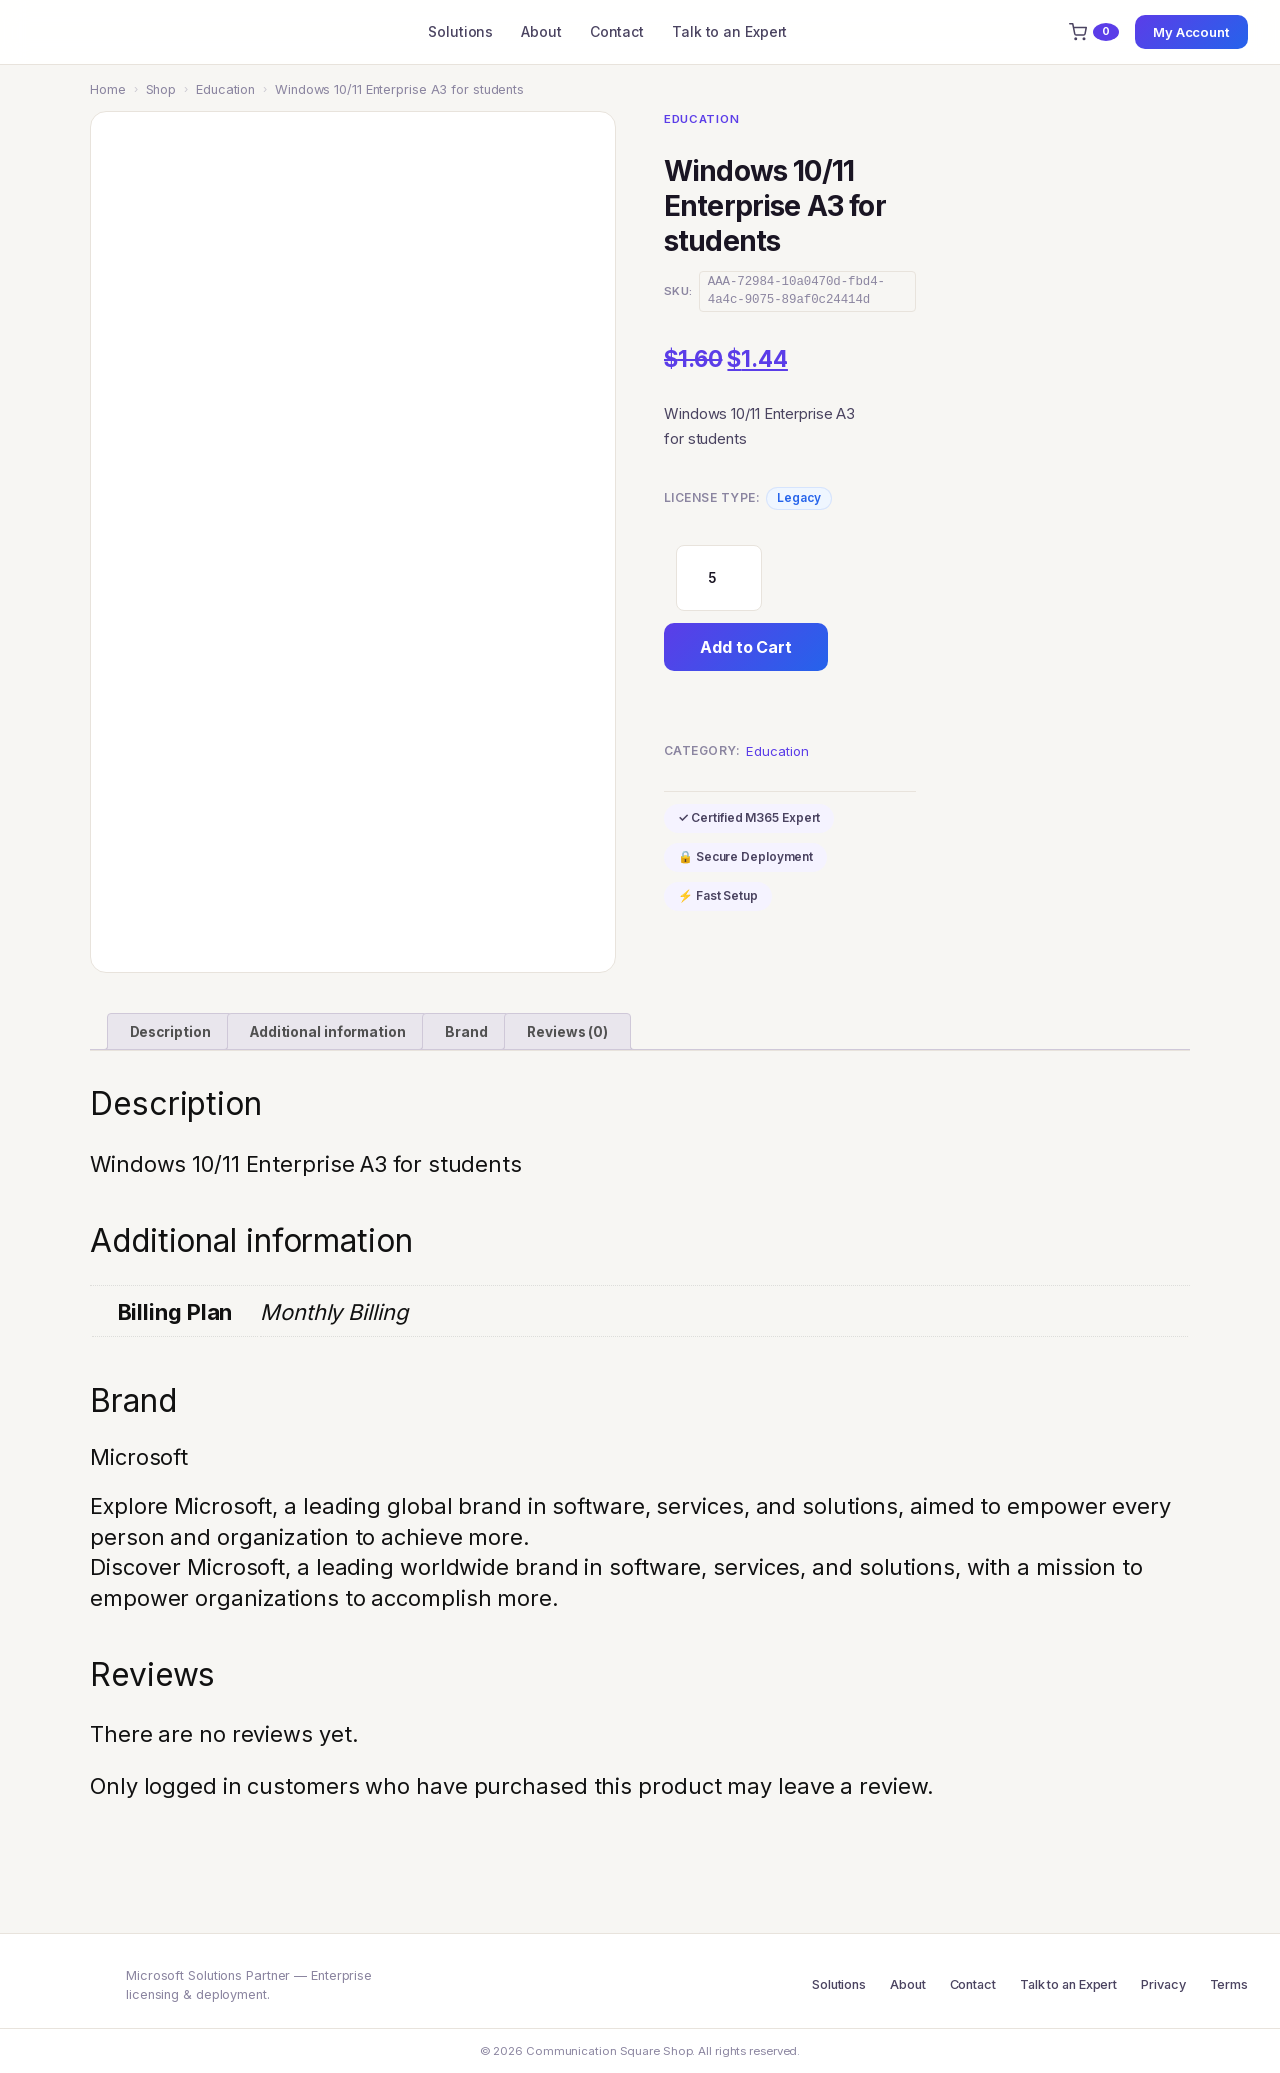  Describe the element at coordinates (1229, 1984) in the screenshot. I see `Terms` at that location.